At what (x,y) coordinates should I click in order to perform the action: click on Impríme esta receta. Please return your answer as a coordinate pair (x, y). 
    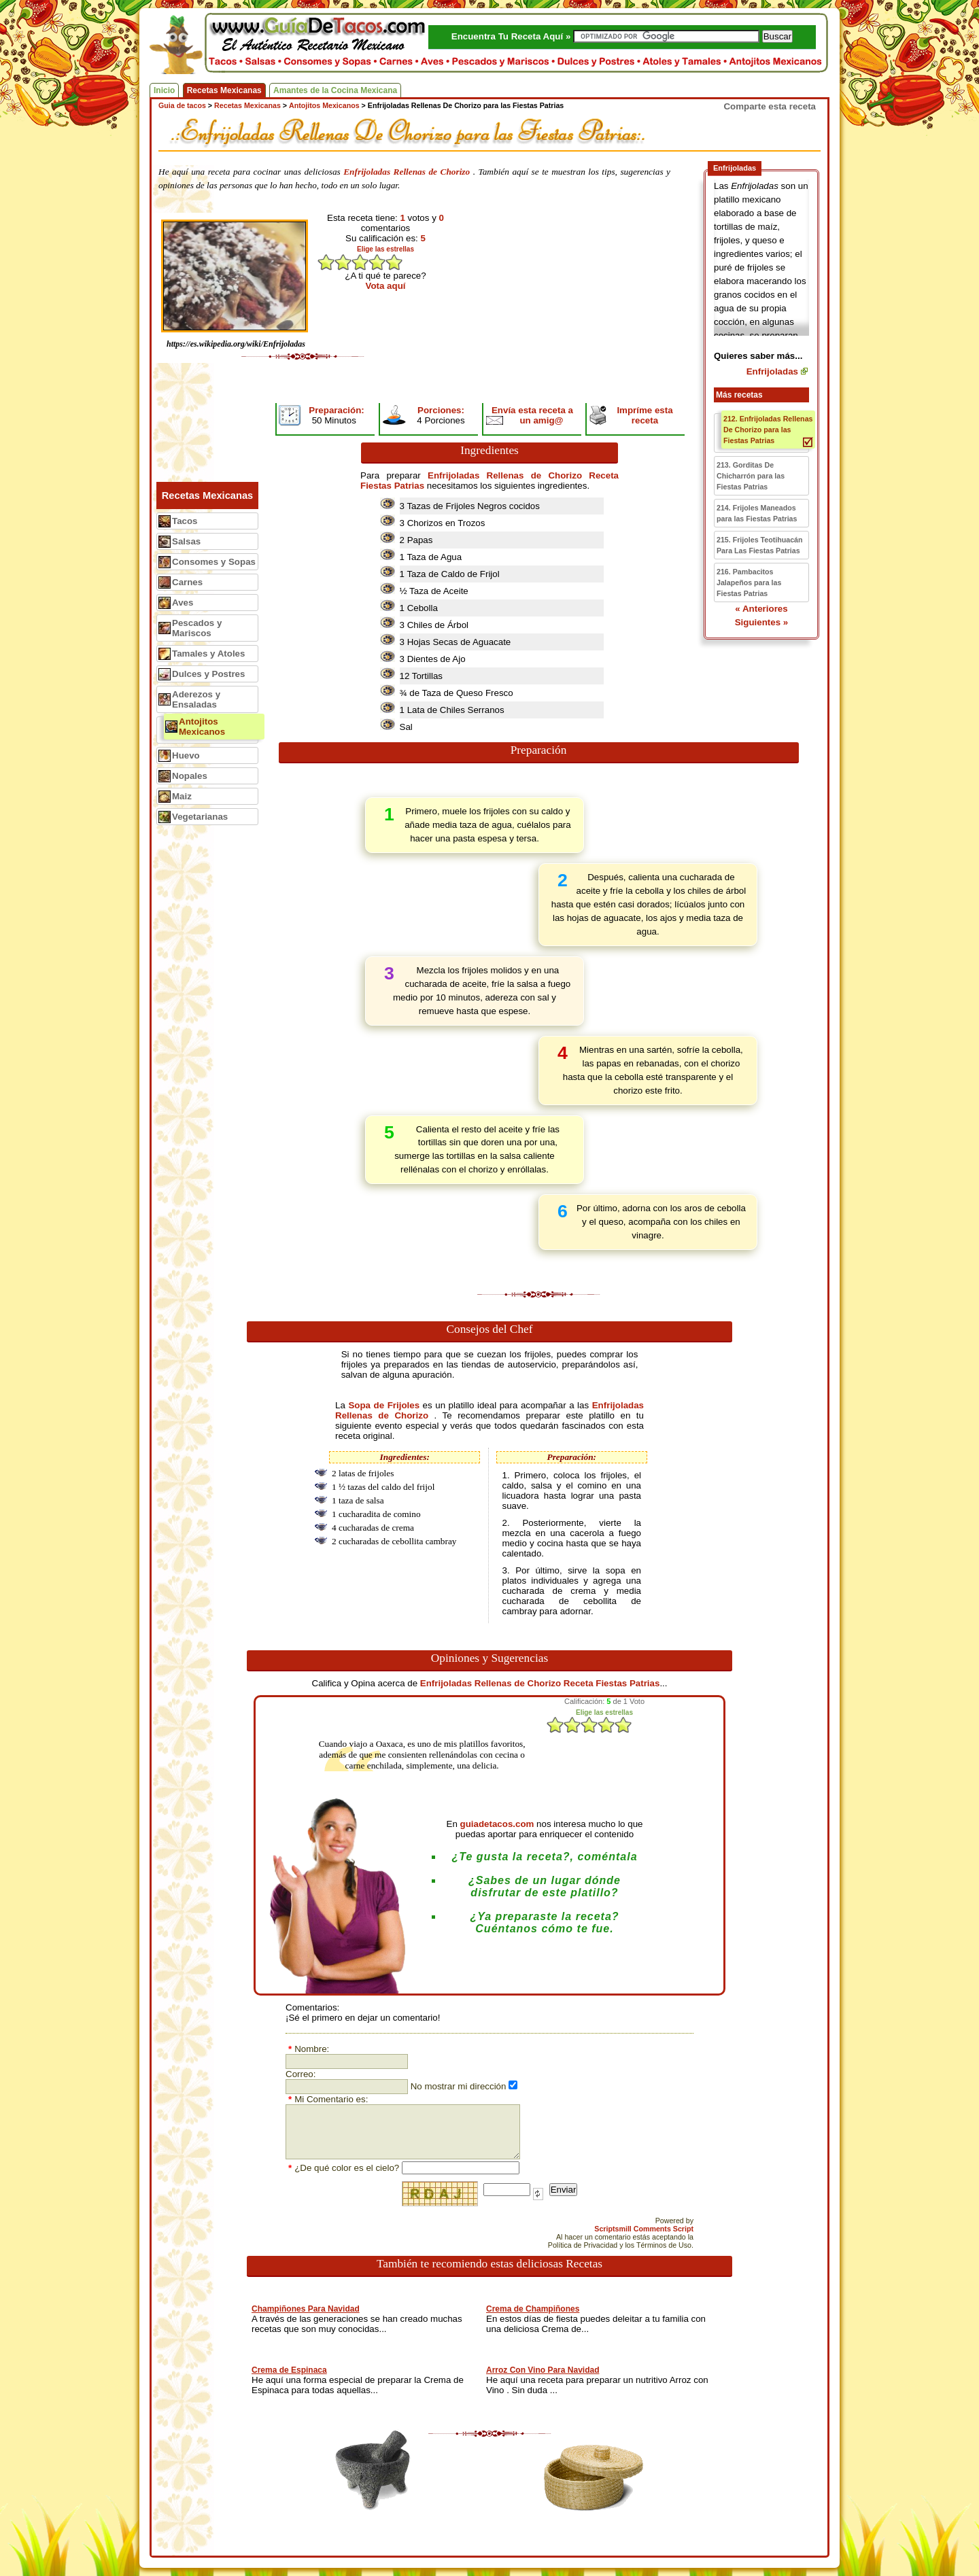
    Looking at the image, I should click on (644, 415).